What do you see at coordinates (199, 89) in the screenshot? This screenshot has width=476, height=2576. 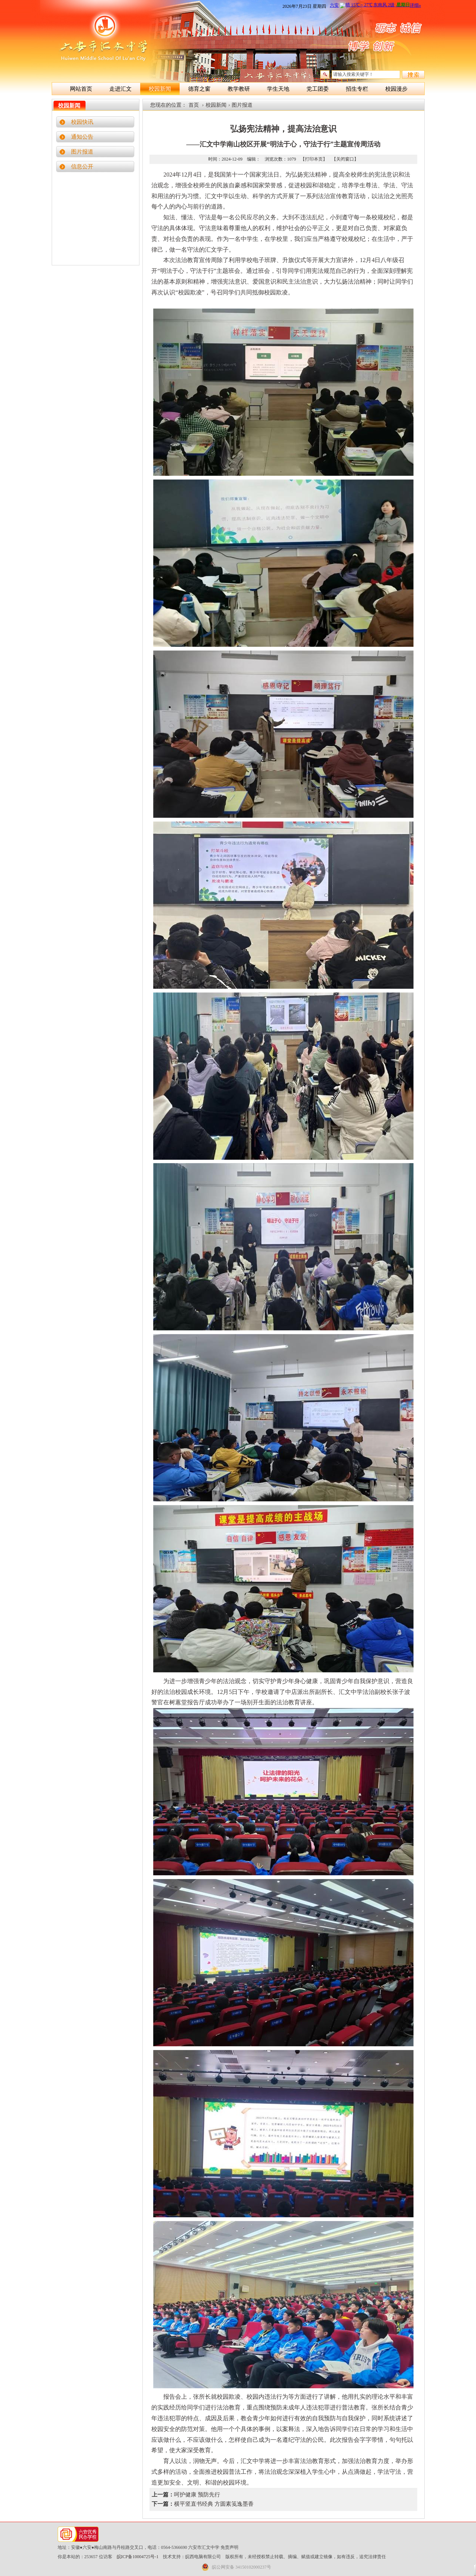 I see `德育之窗` at bounding box center [199, 89].